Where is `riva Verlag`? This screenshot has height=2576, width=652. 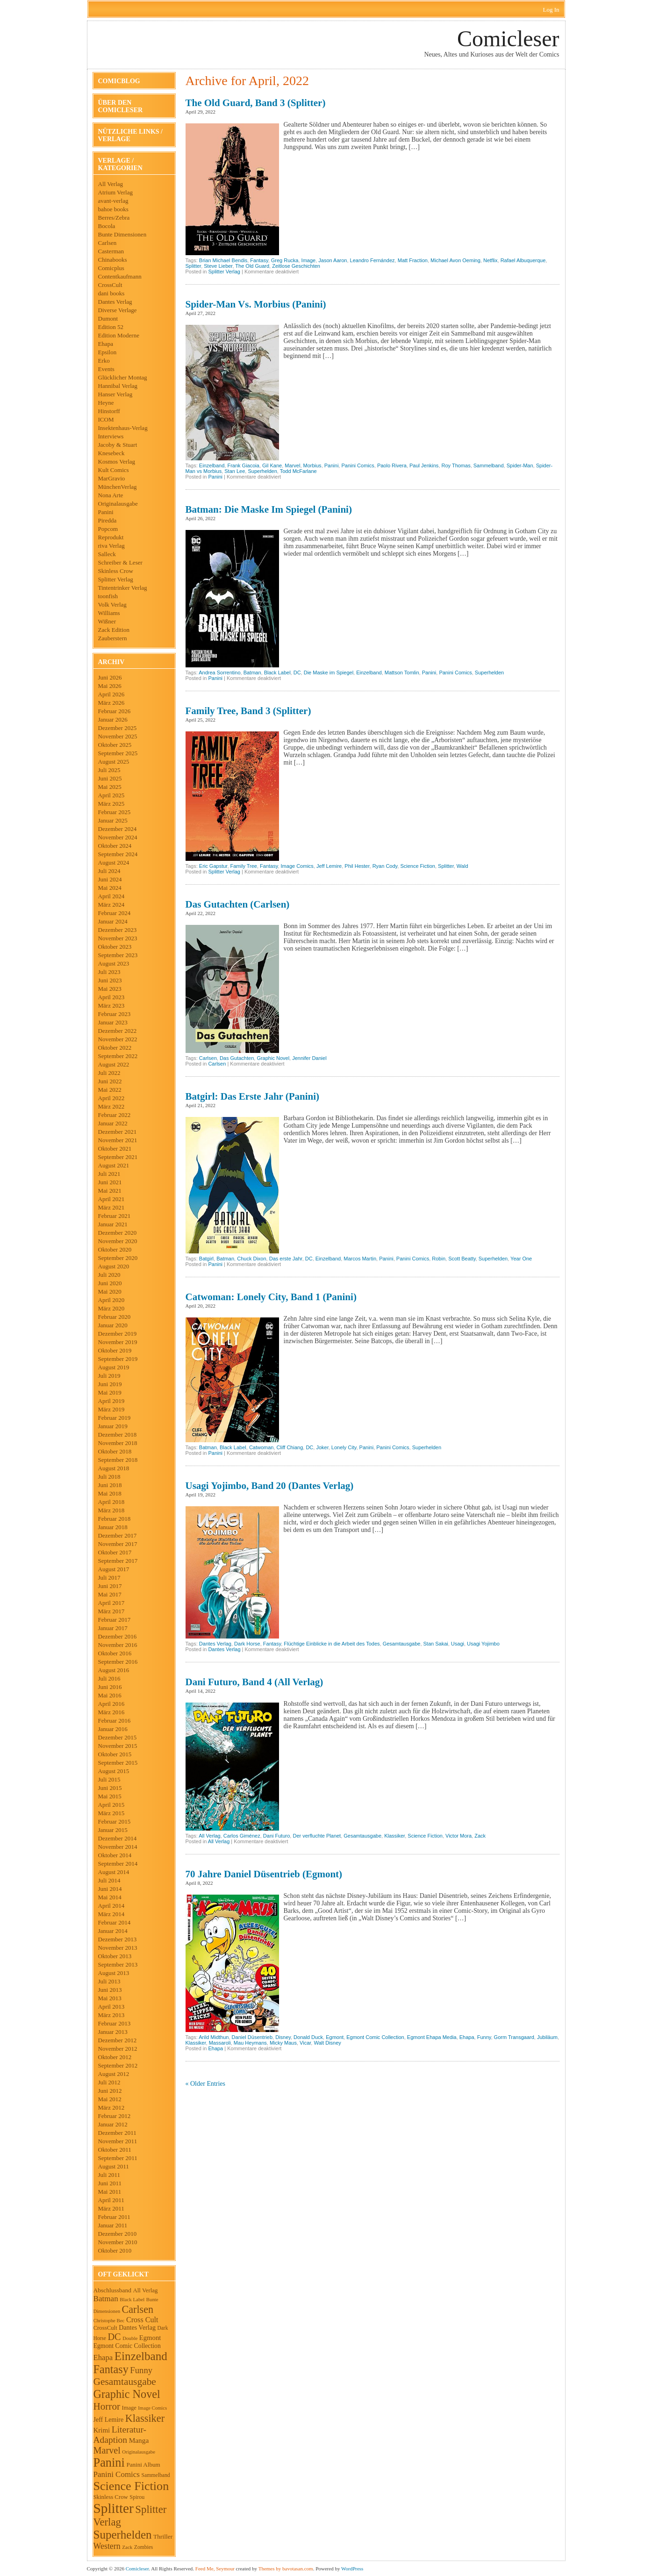
riva Verlag is located at coordinates (111, 545).